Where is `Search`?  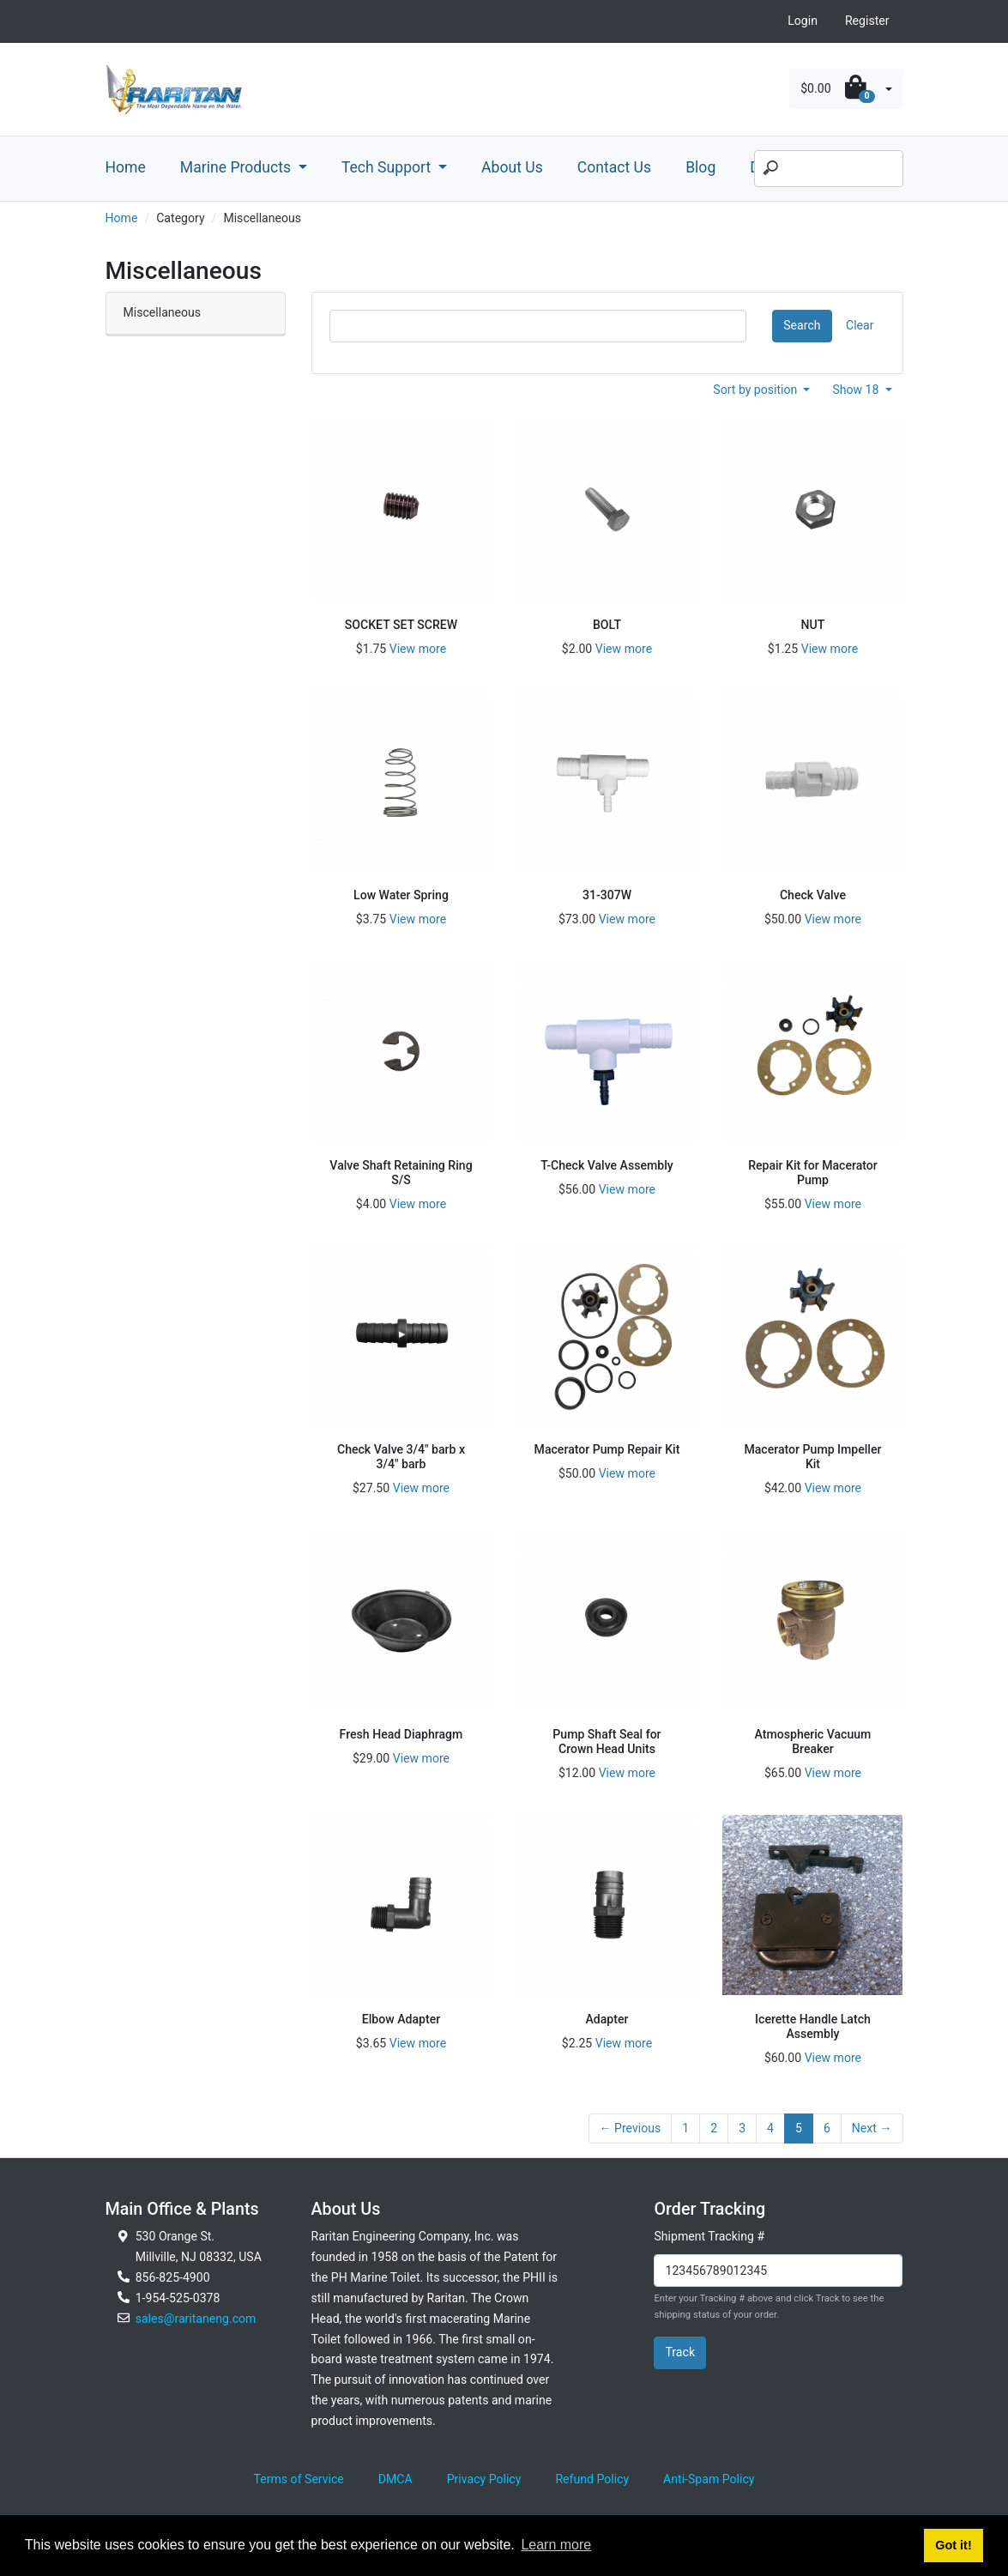 Search is located at coordinates (801, 325).